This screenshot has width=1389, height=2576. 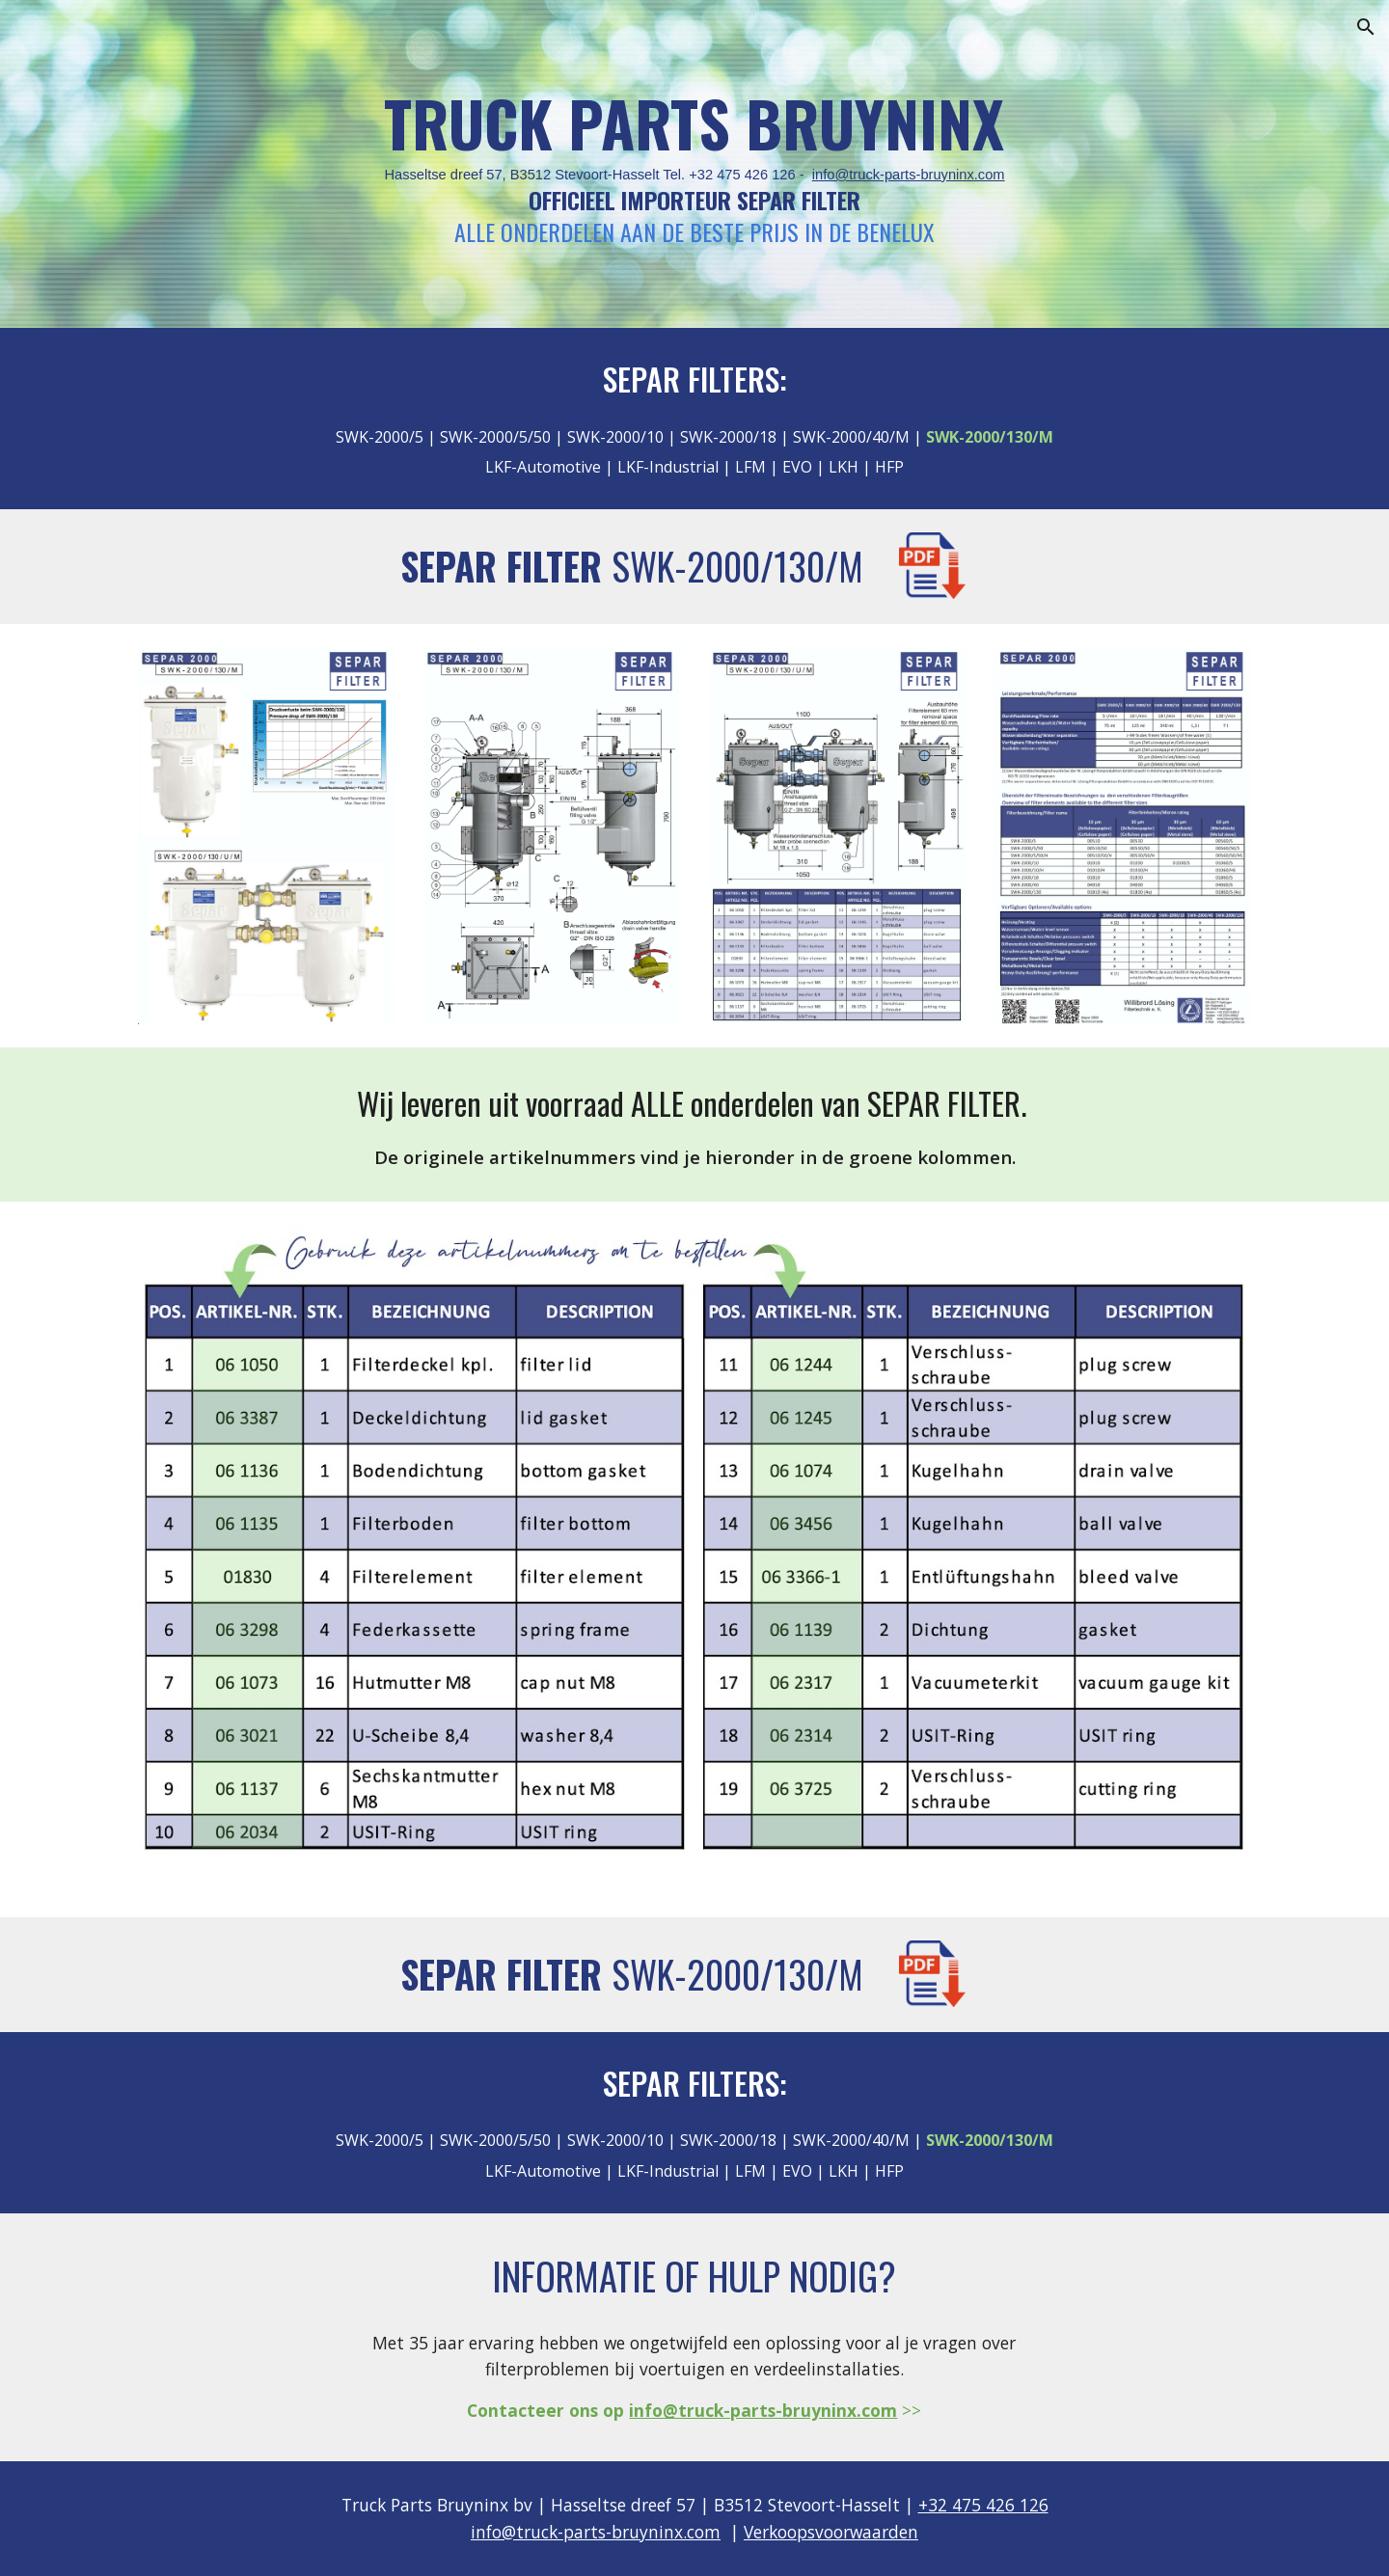 What do you see at coordinates (1366, 27) in the screenshot?
I see `[button]` at bounding box center [1366, 27].